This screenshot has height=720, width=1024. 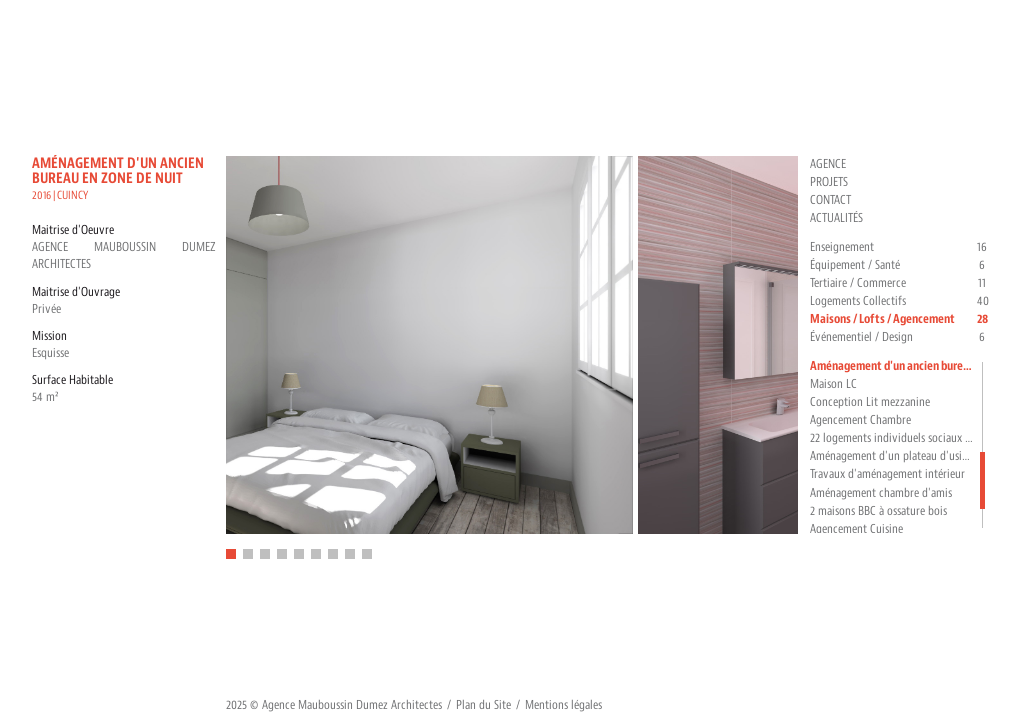 I want to click on Événementiel / Design, so click(x=901, y=337).